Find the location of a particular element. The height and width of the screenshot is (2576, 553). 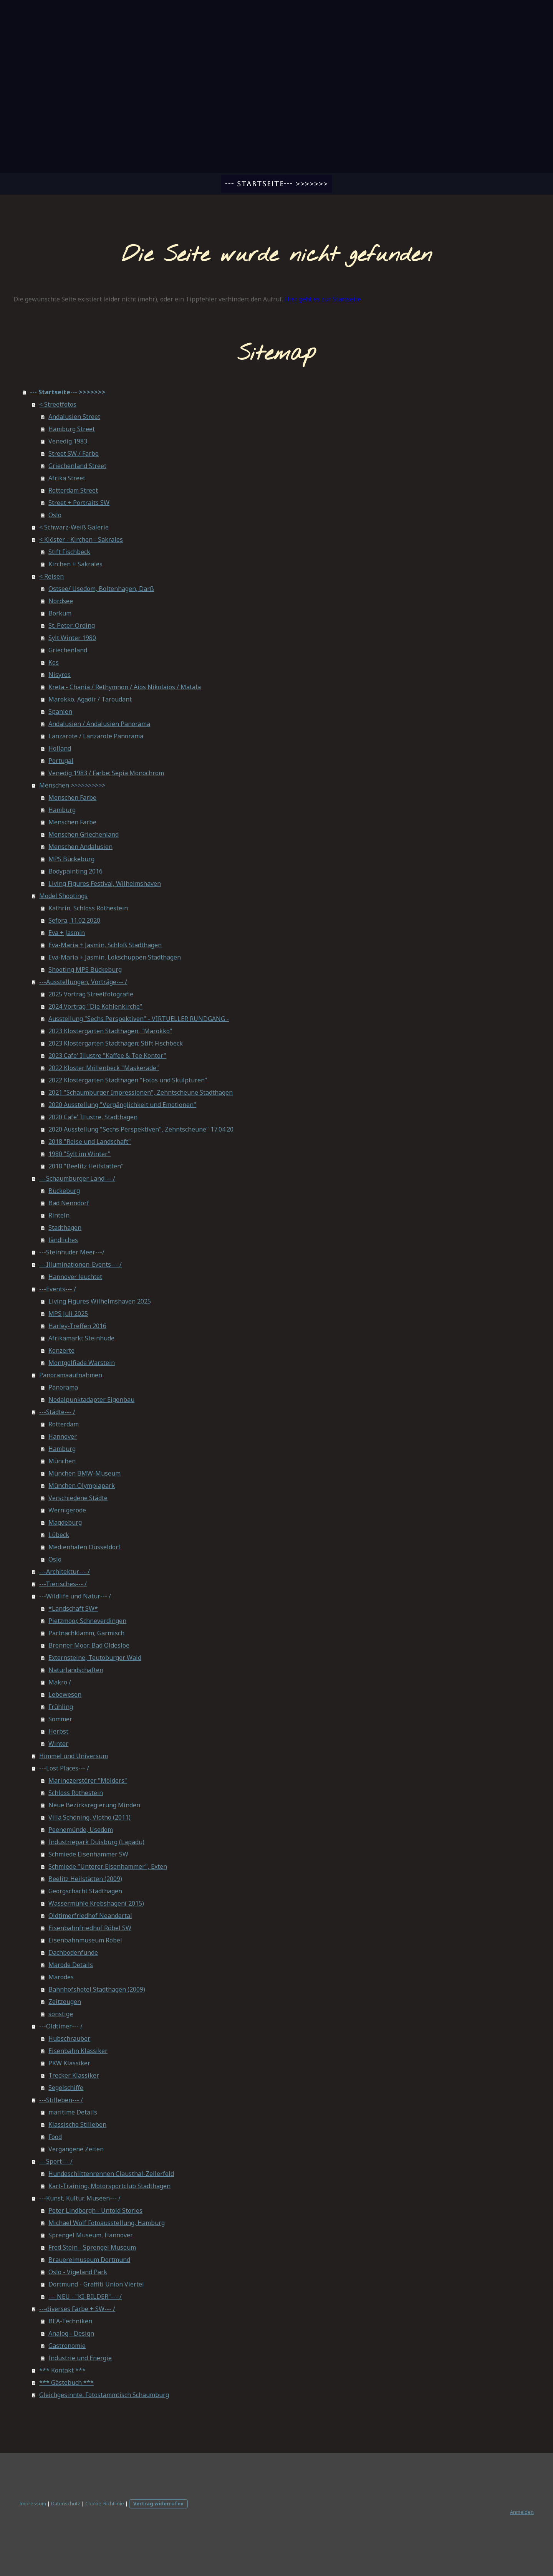

Hannover is located at coordinates (62, 1436).